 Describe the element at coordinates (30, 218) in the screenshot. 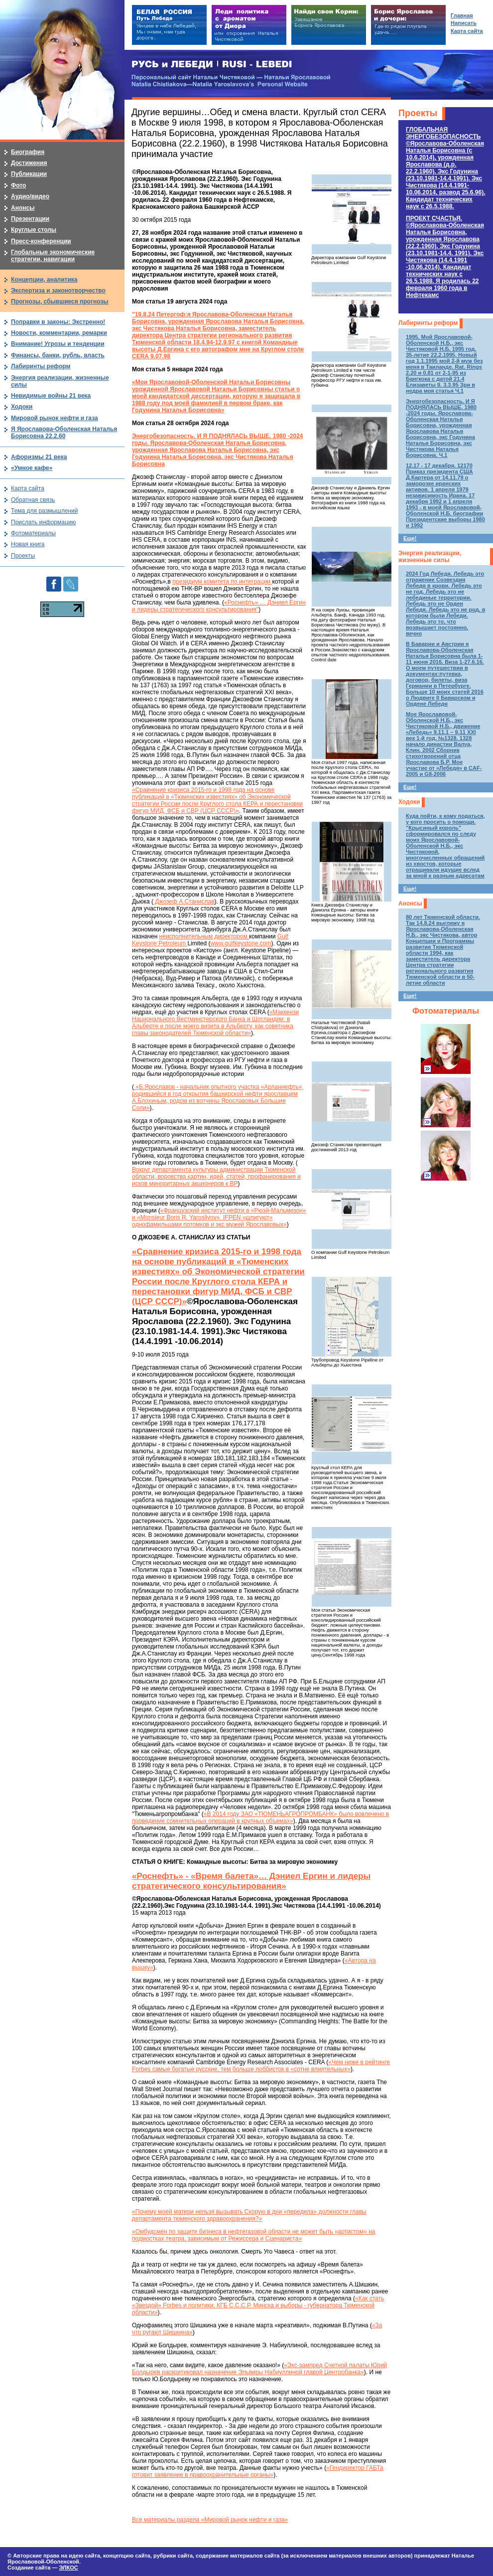

I see `Презентации` at that location.